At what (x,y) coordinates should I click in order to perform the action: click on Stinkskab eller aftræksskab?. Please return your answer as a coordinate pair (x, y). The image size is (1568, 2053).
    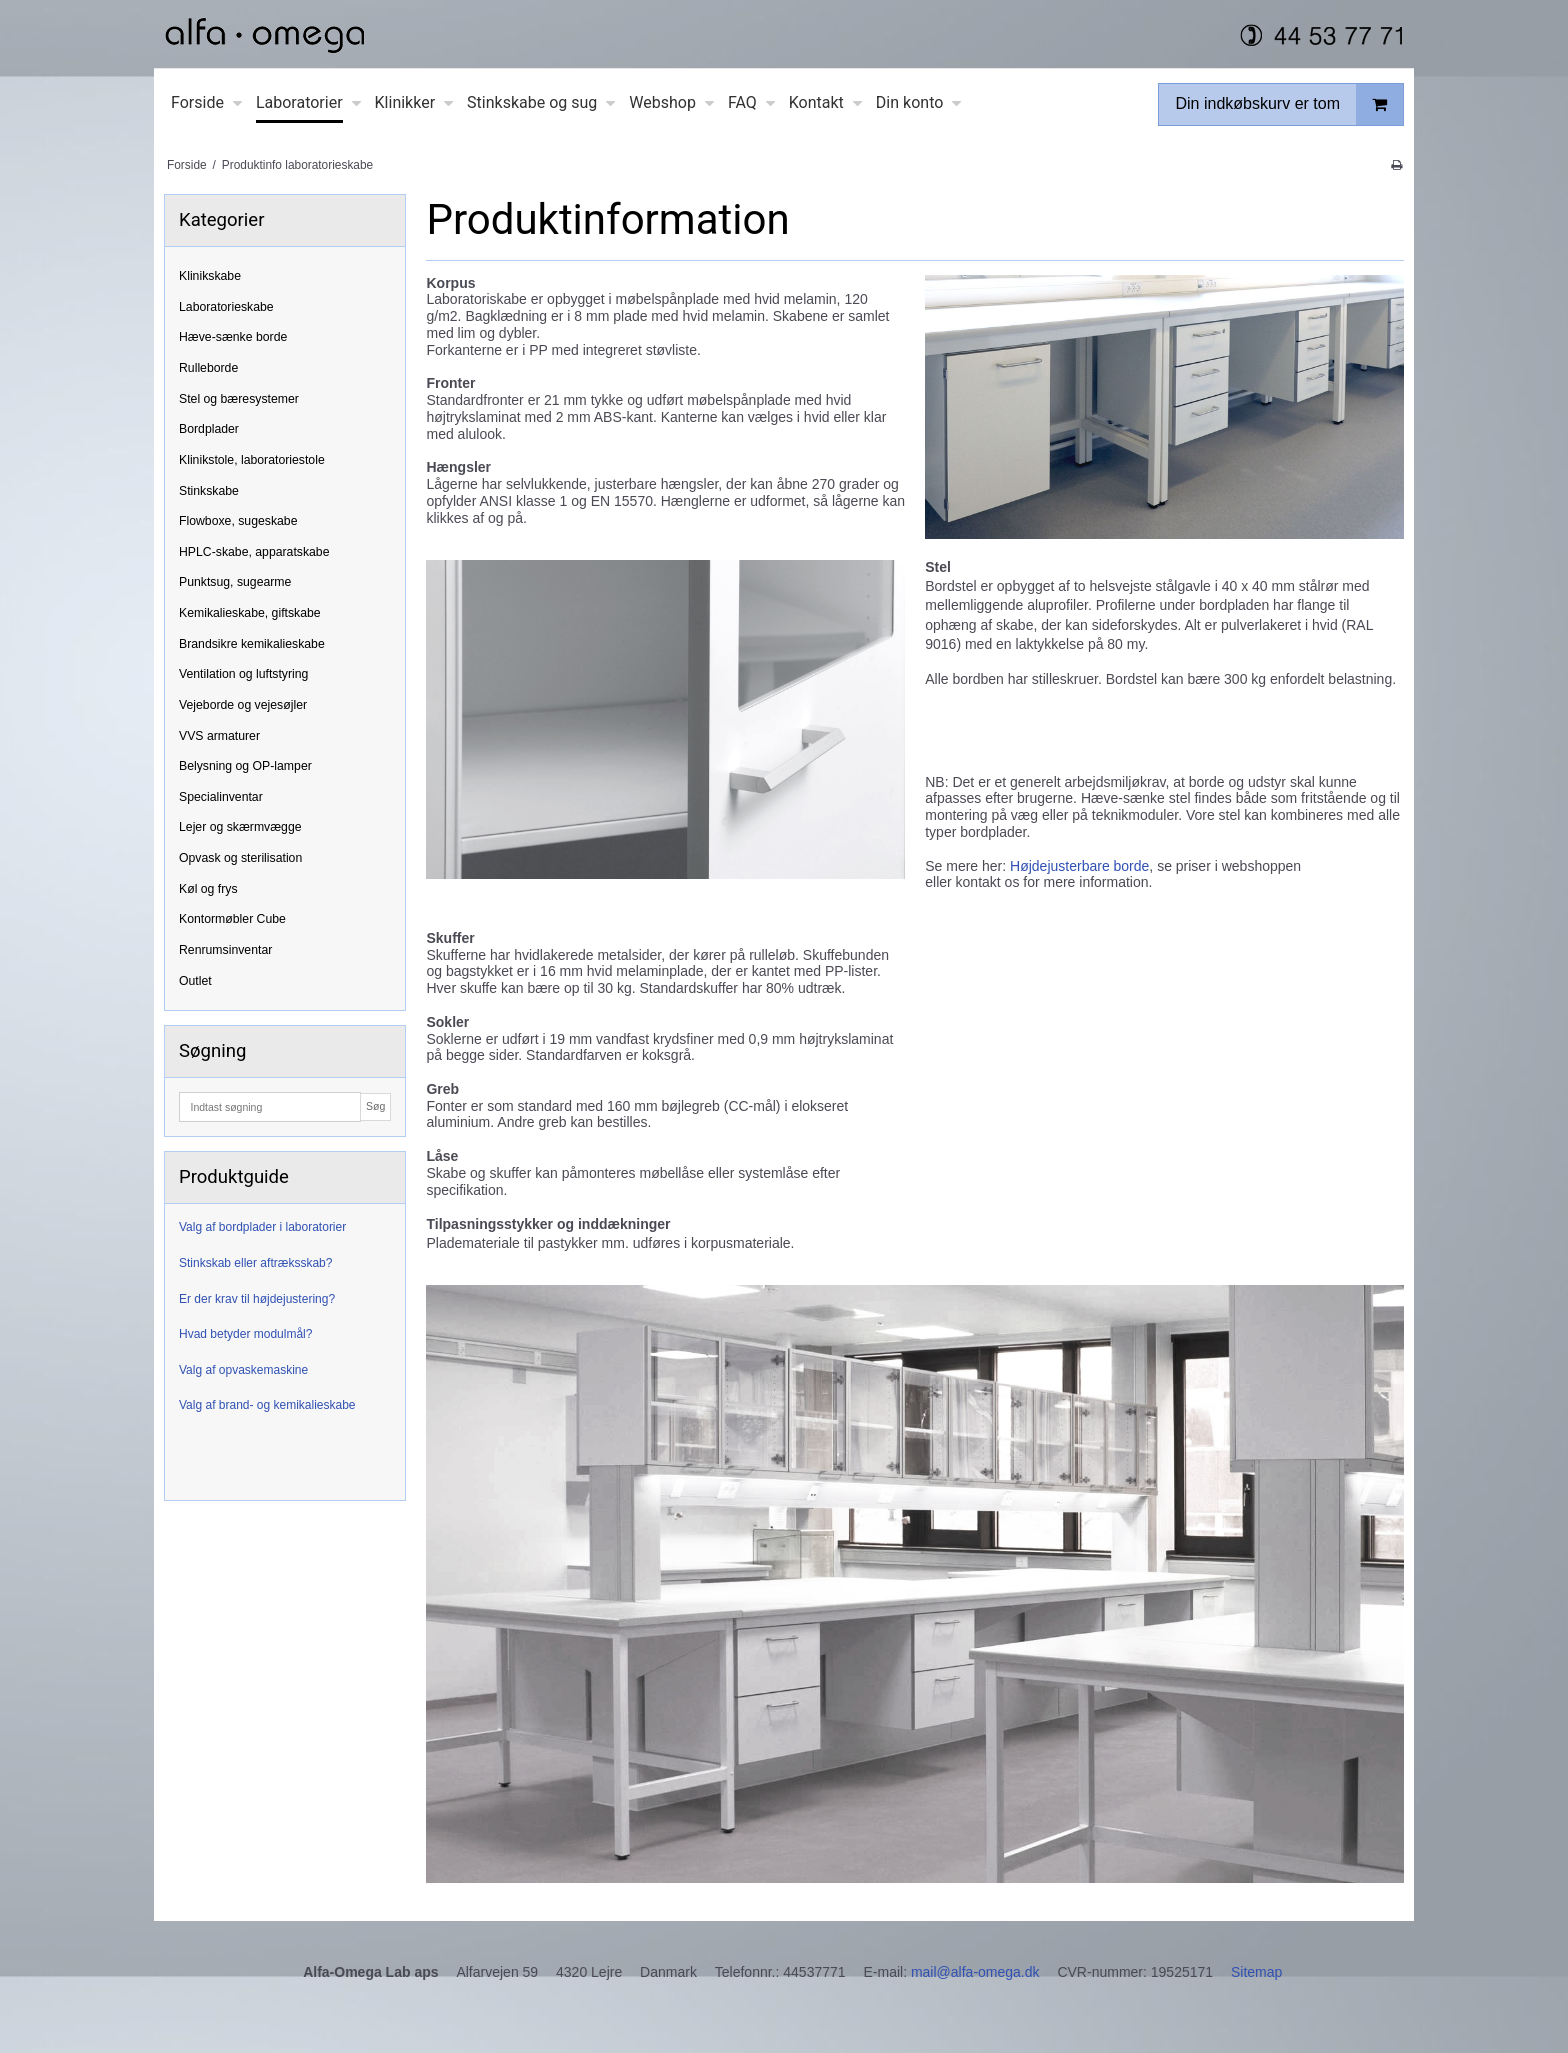
    Looking at the image, I should click on (255, 1263).